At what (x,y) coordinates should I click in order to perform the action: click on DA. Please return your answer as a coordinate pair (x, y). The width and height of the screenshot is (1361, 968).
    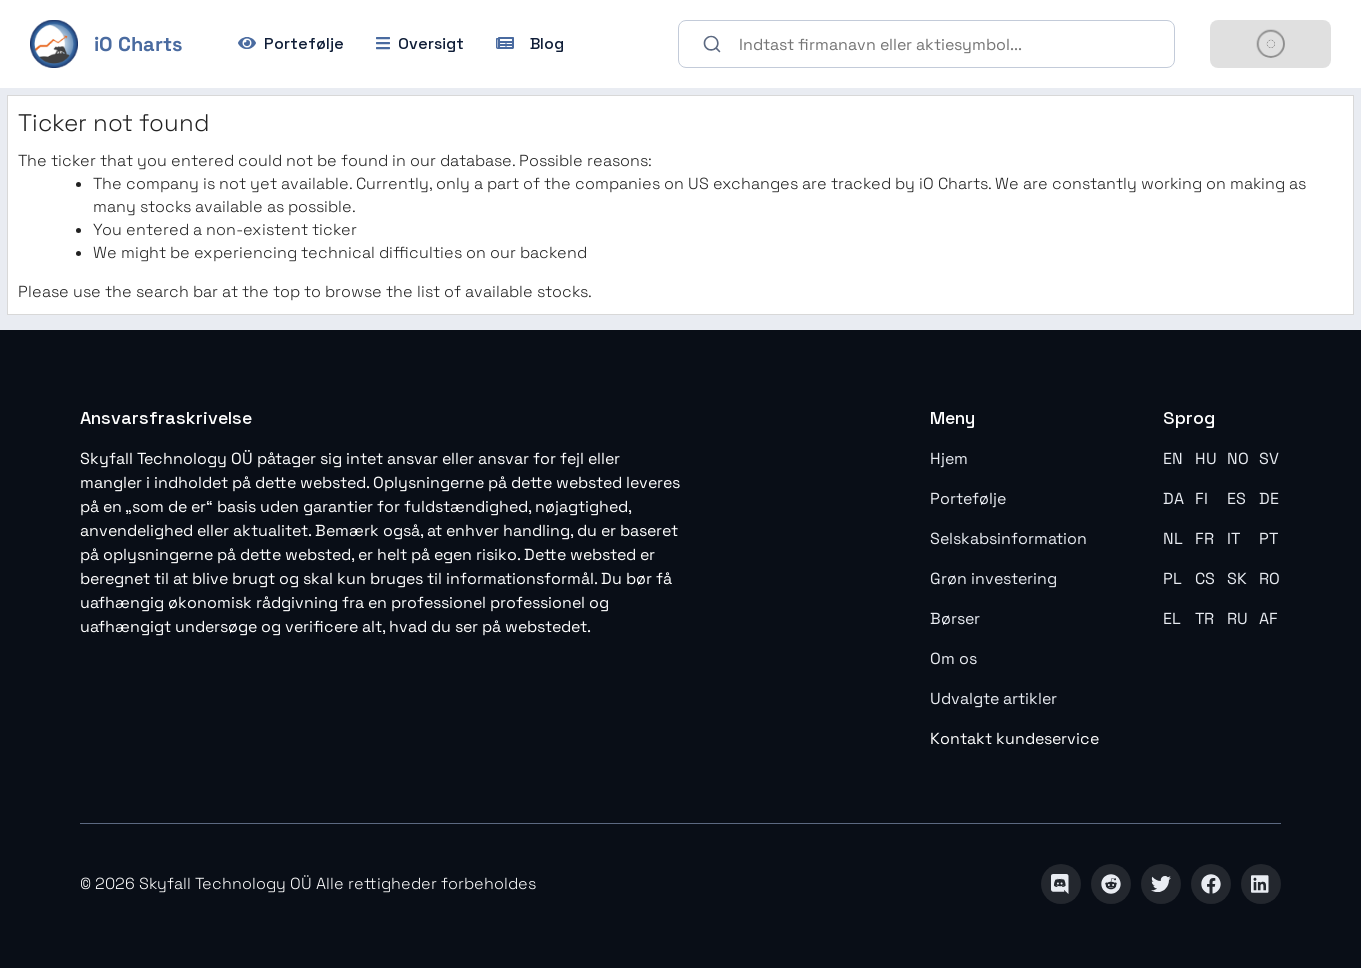
    Looking at the image, I should click on (1173, 498).